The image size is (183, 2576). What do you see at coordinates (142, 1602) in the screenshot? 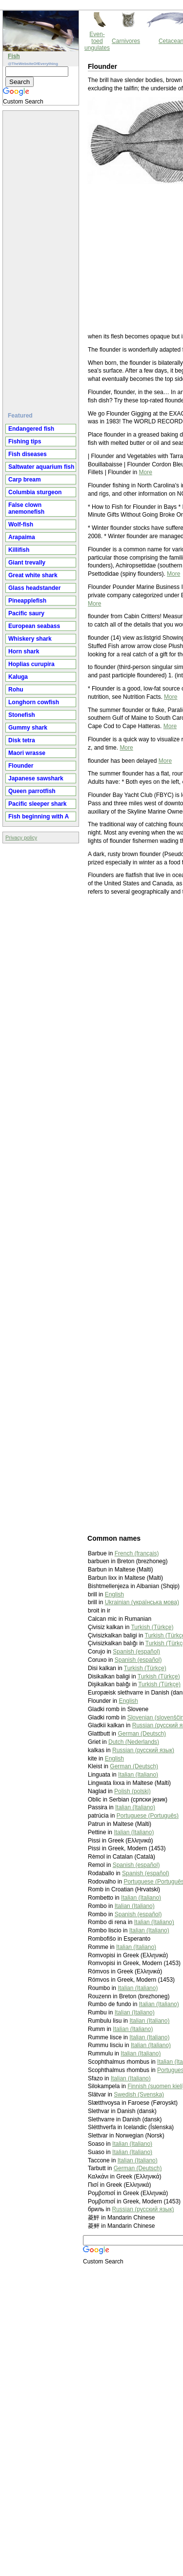
I see `Ukrainian (українська мова)` at bounding box center [142, 1602].